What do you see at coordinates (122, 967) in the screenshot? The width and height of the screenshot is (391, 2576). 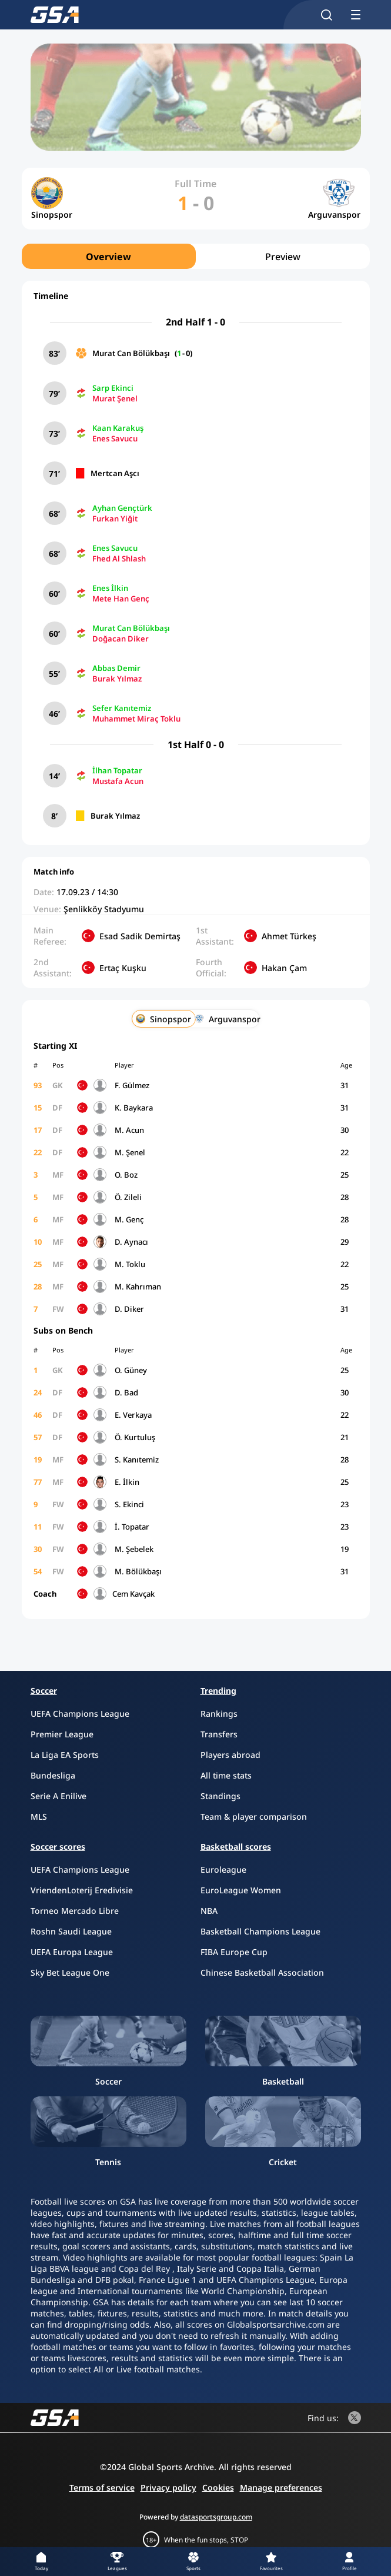 I see `Ertaç Kuşku` at bounding box center [122, 967].